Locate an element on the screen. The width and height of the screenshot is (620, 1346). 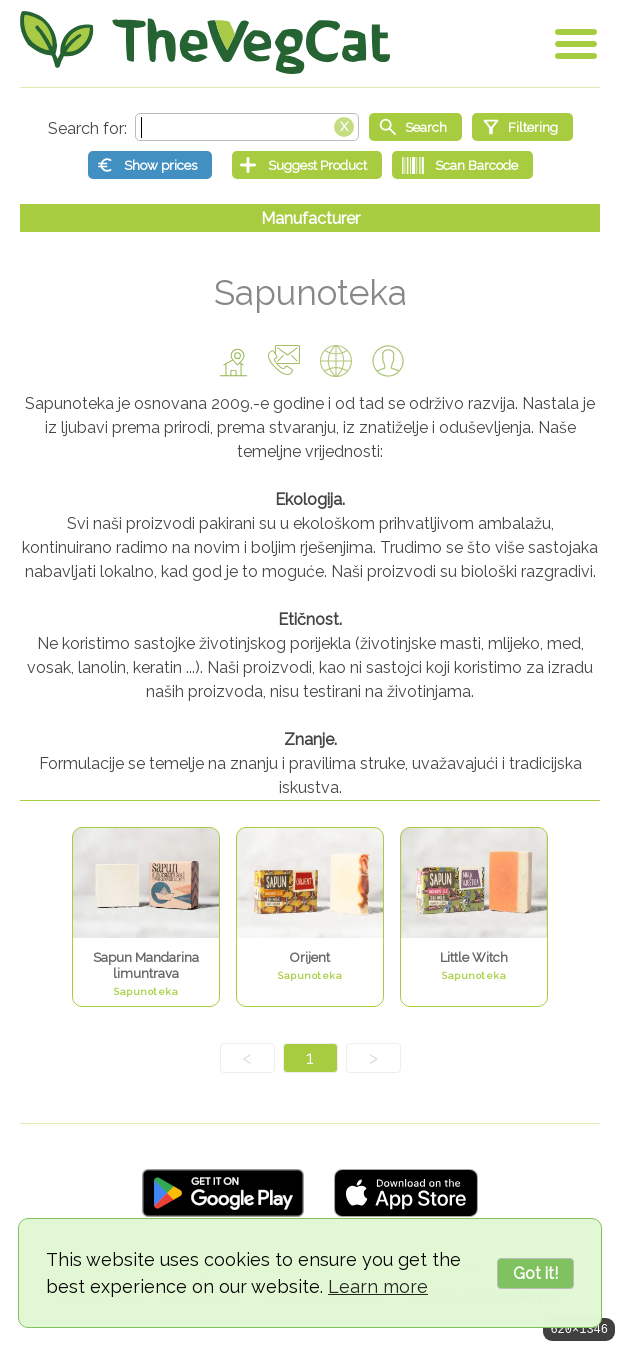
[Go Home] is located at coordinates (205, 42).